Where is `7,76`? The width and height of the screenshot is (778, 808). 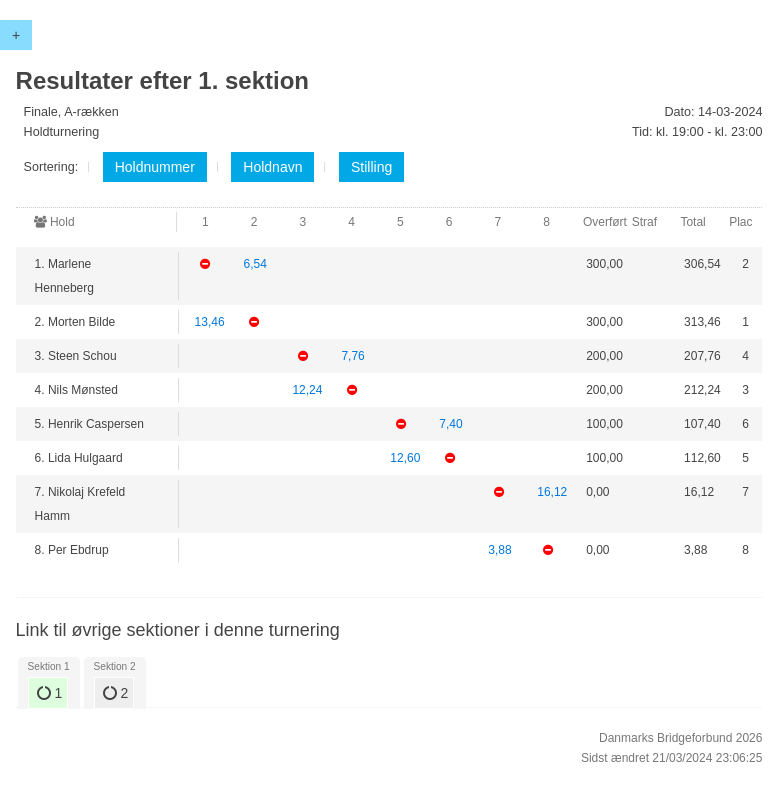
7,76 is located at coordinates (352, 356).